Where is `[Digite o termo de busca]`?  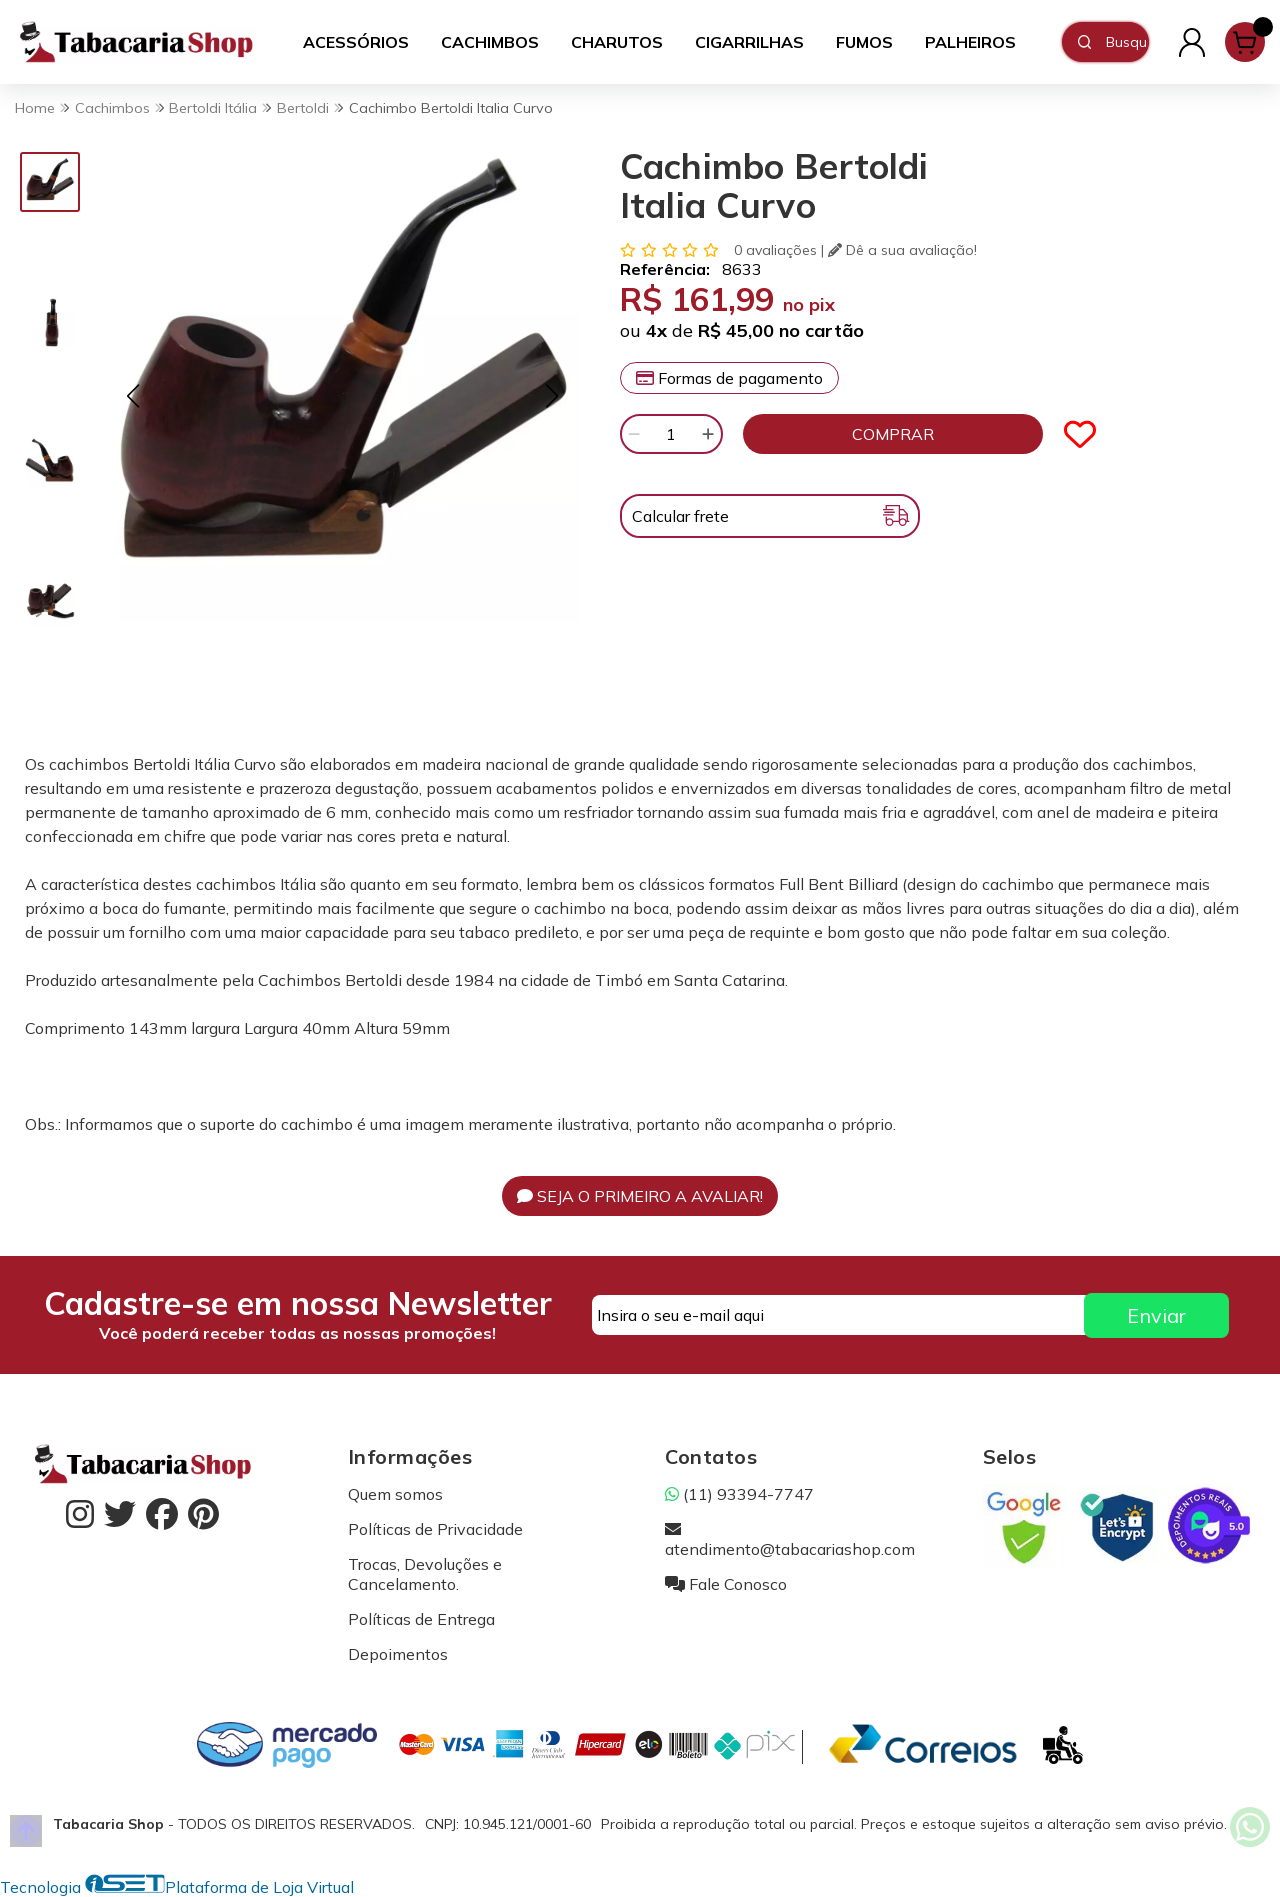 [Digite o termo de busca] is located at coordinates (1127, 42).